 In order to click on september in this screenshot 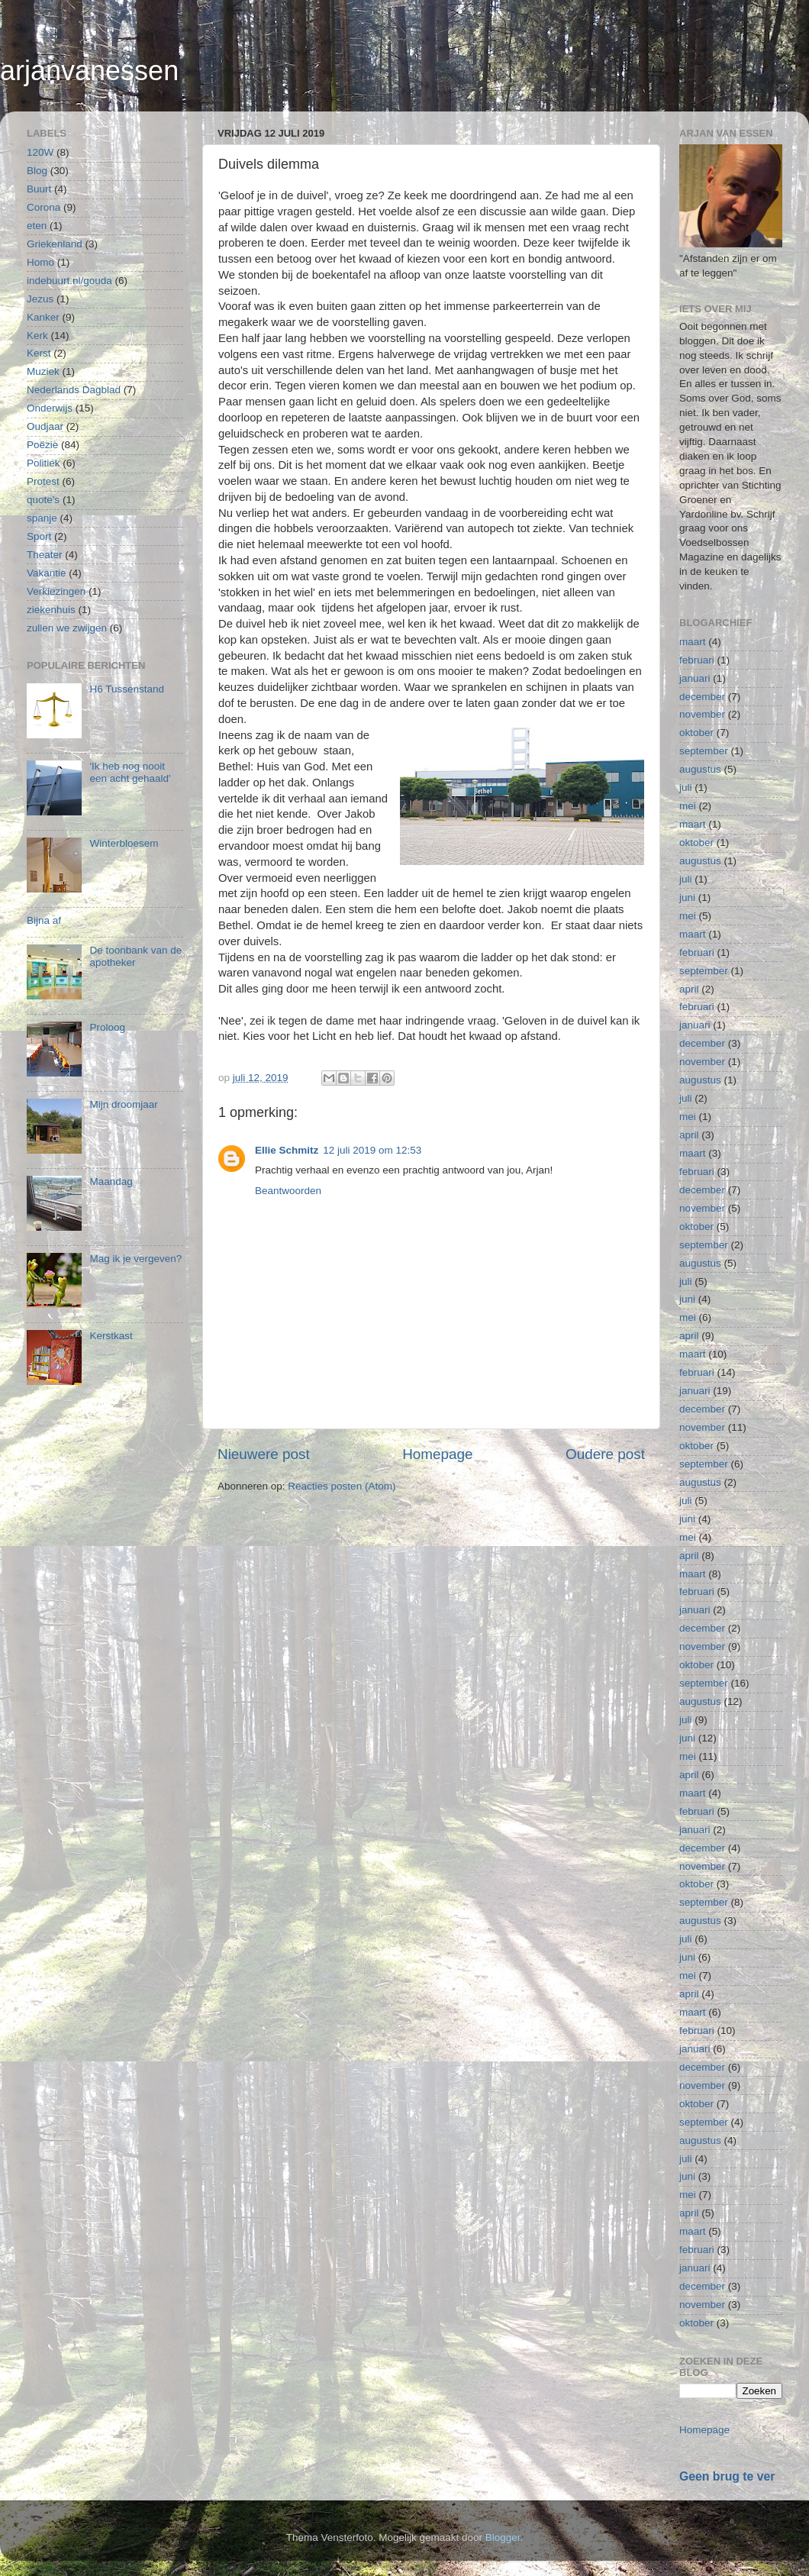, I will do `click(703, 751)`.